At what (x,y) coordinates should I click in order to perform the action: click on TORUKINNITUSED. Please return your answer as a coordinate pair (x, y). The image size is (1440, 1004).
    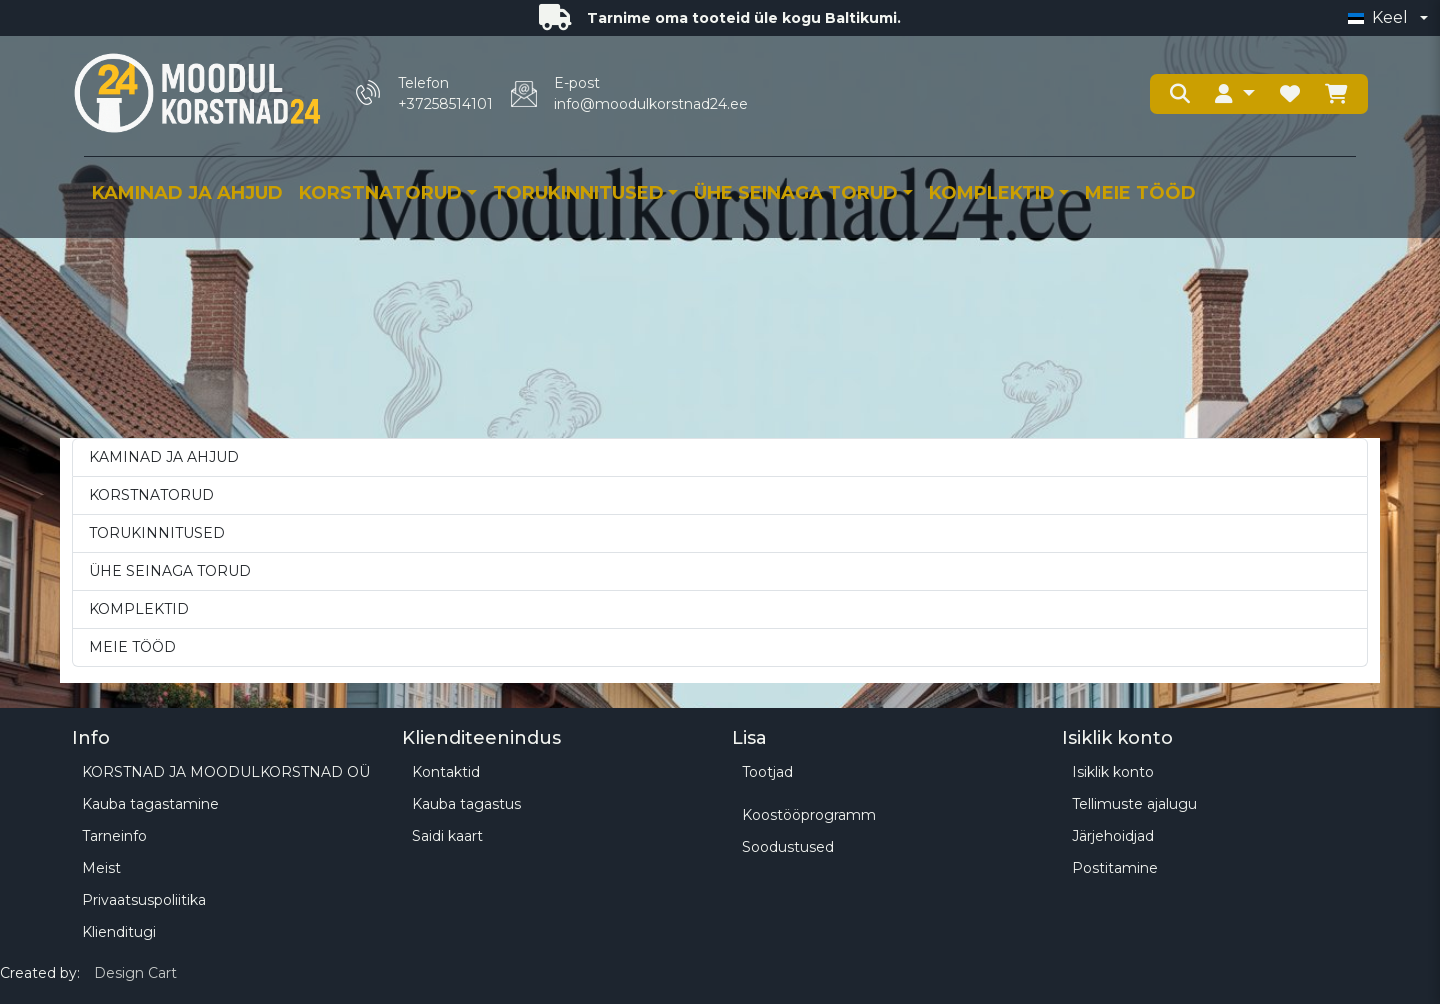
    Looking at the image, I should click on (578, 193).